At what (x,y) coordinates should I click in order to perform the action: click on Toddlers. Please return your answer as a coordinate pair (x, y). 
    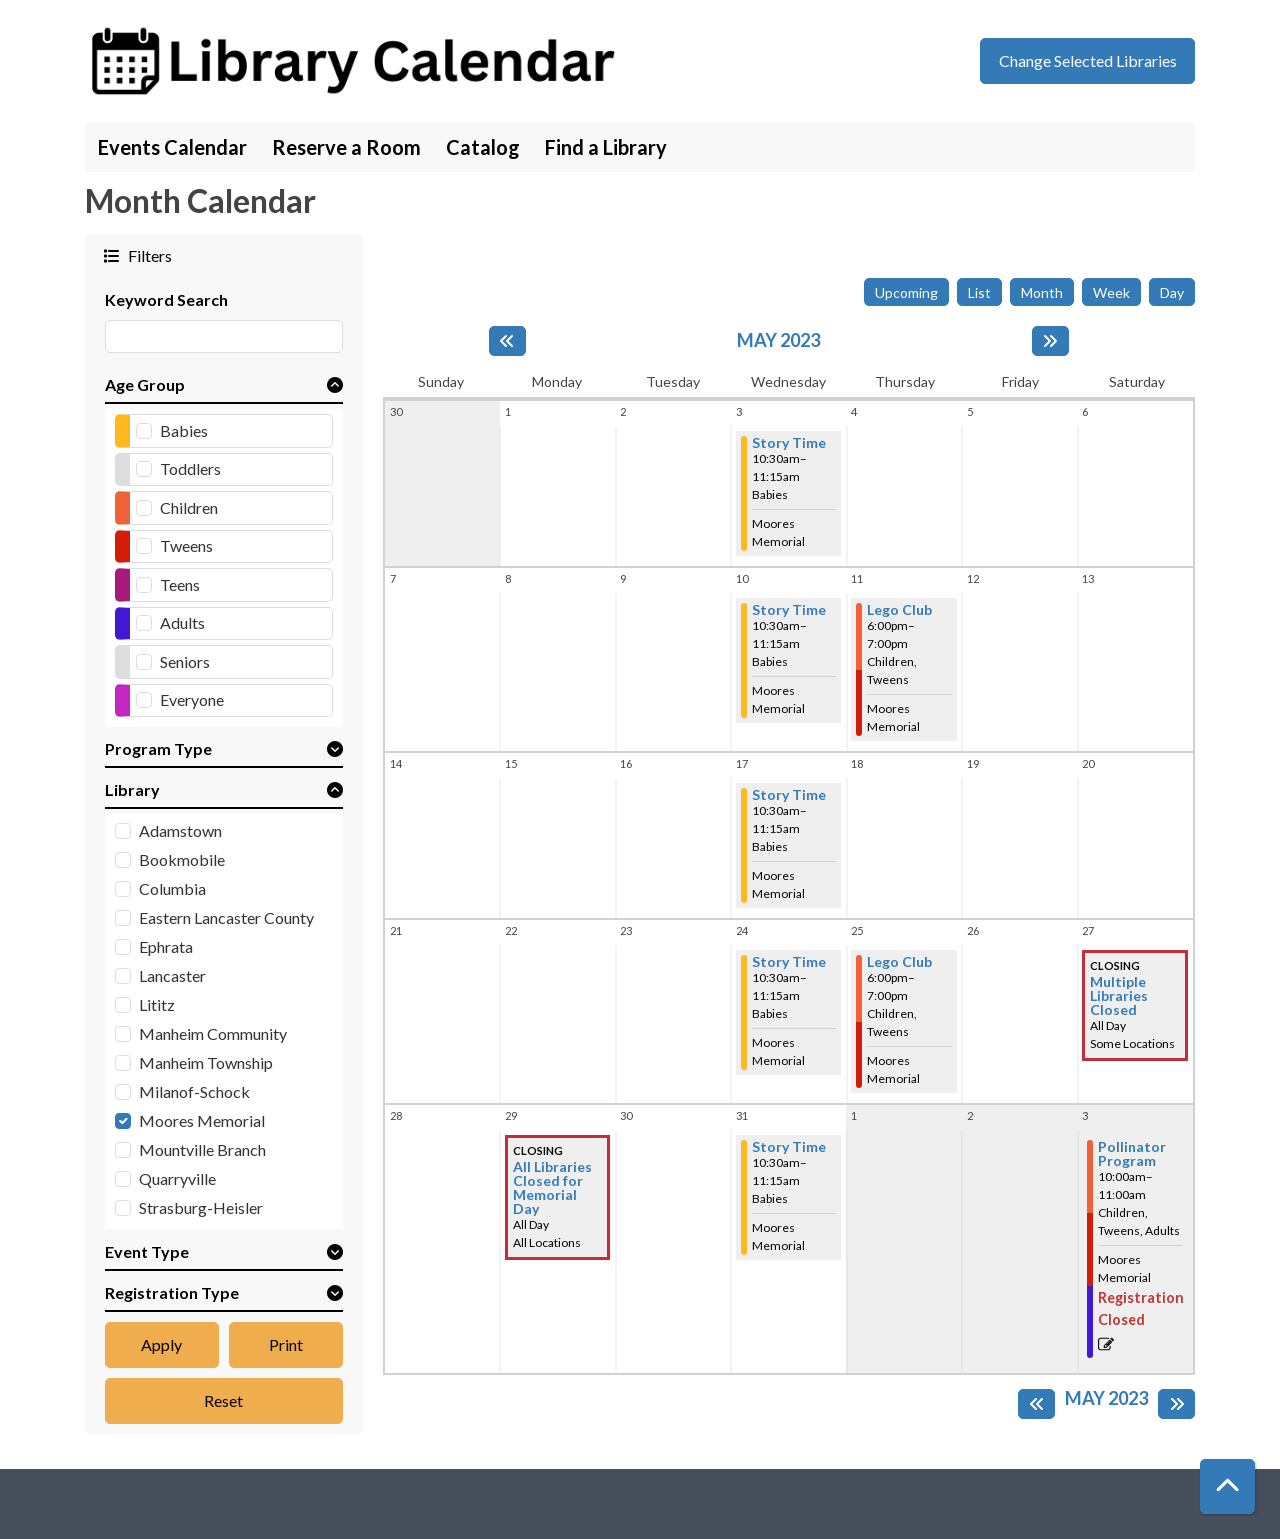
    Looking at the image, I should click on (190, 468).